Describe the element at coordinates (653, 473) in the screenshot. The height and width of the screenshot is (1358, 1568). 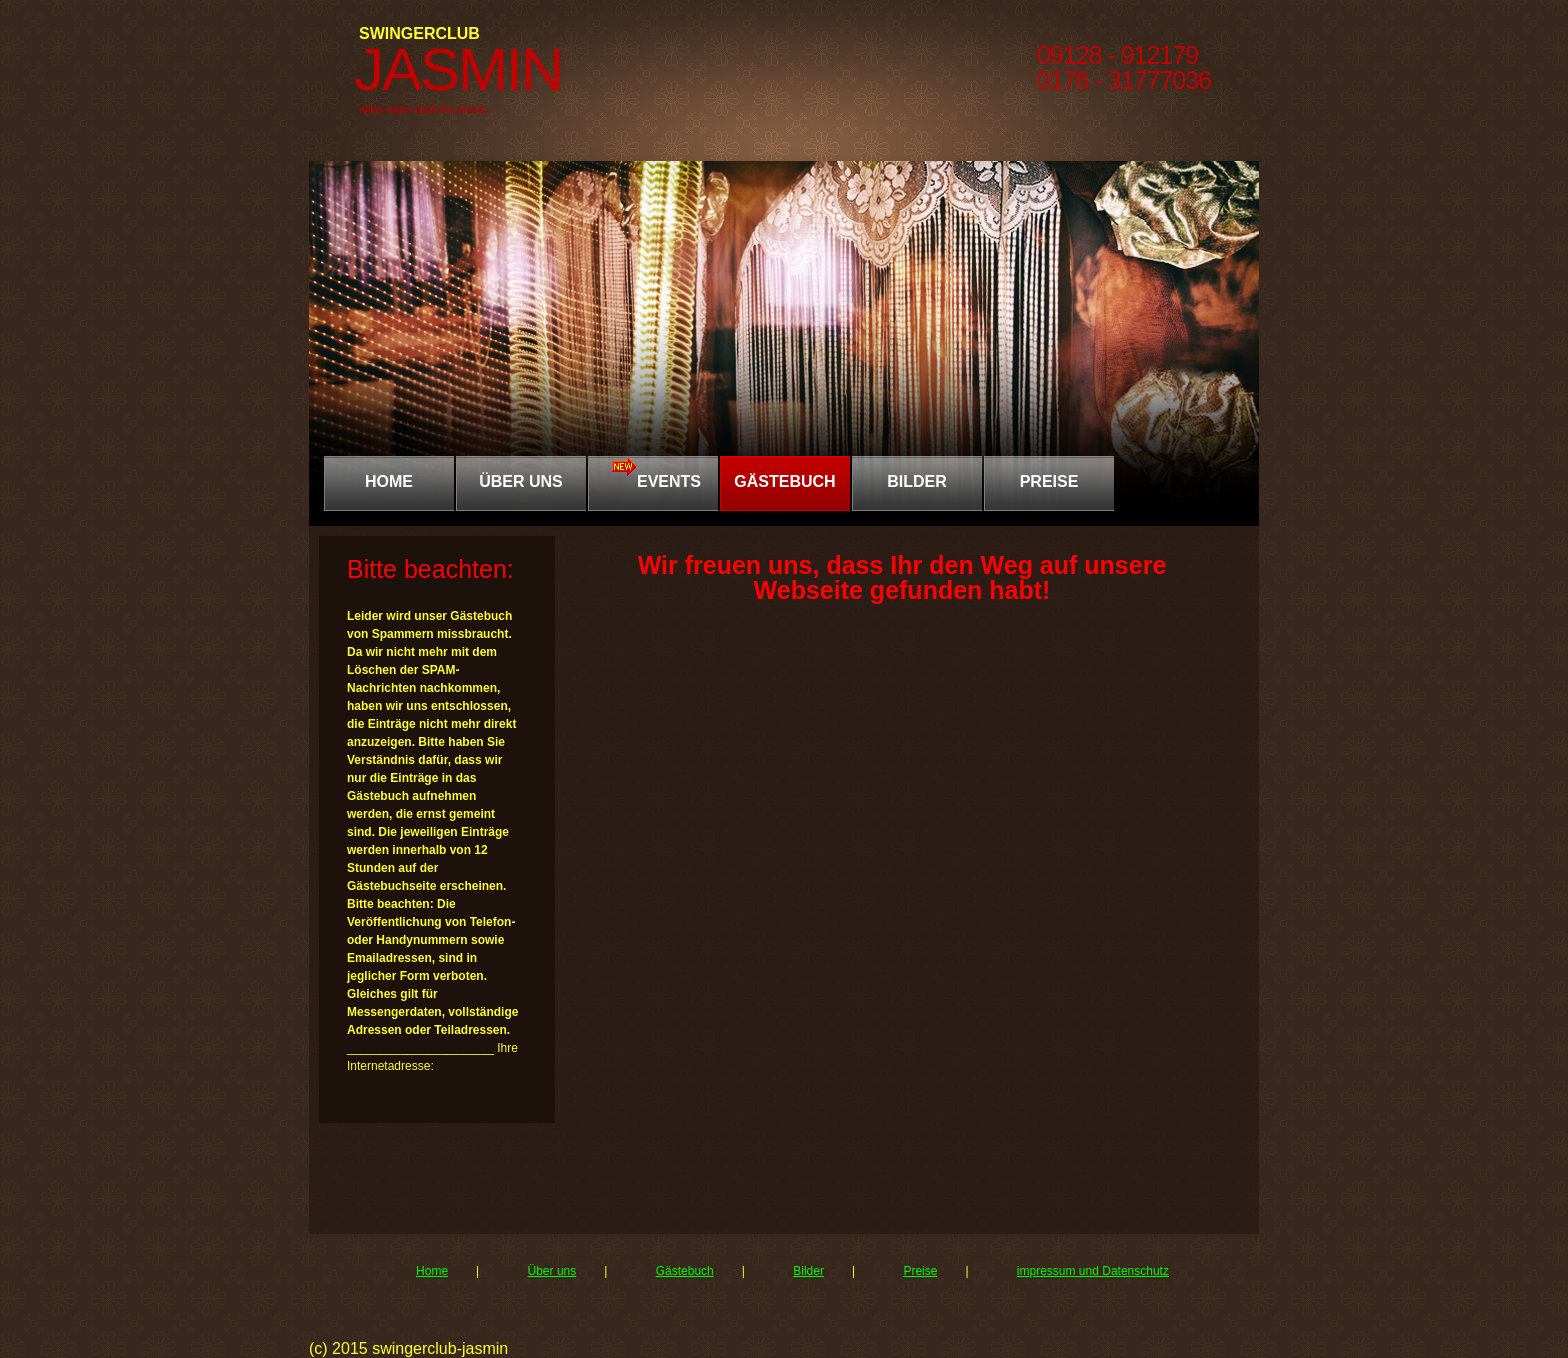
I see `EVENTS` at that location.